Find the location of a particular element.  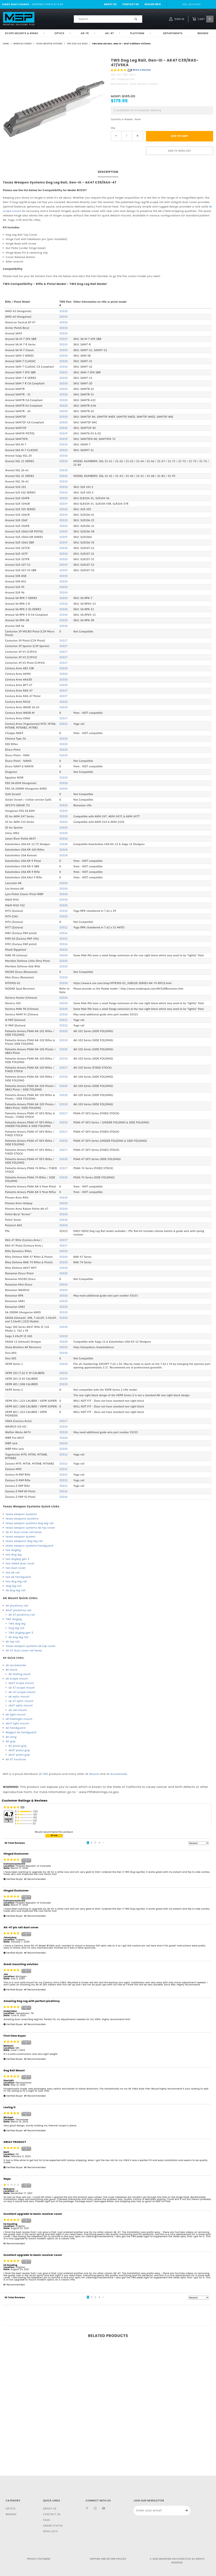

ak 47 scope mount is located at coordinates (22, 1687).